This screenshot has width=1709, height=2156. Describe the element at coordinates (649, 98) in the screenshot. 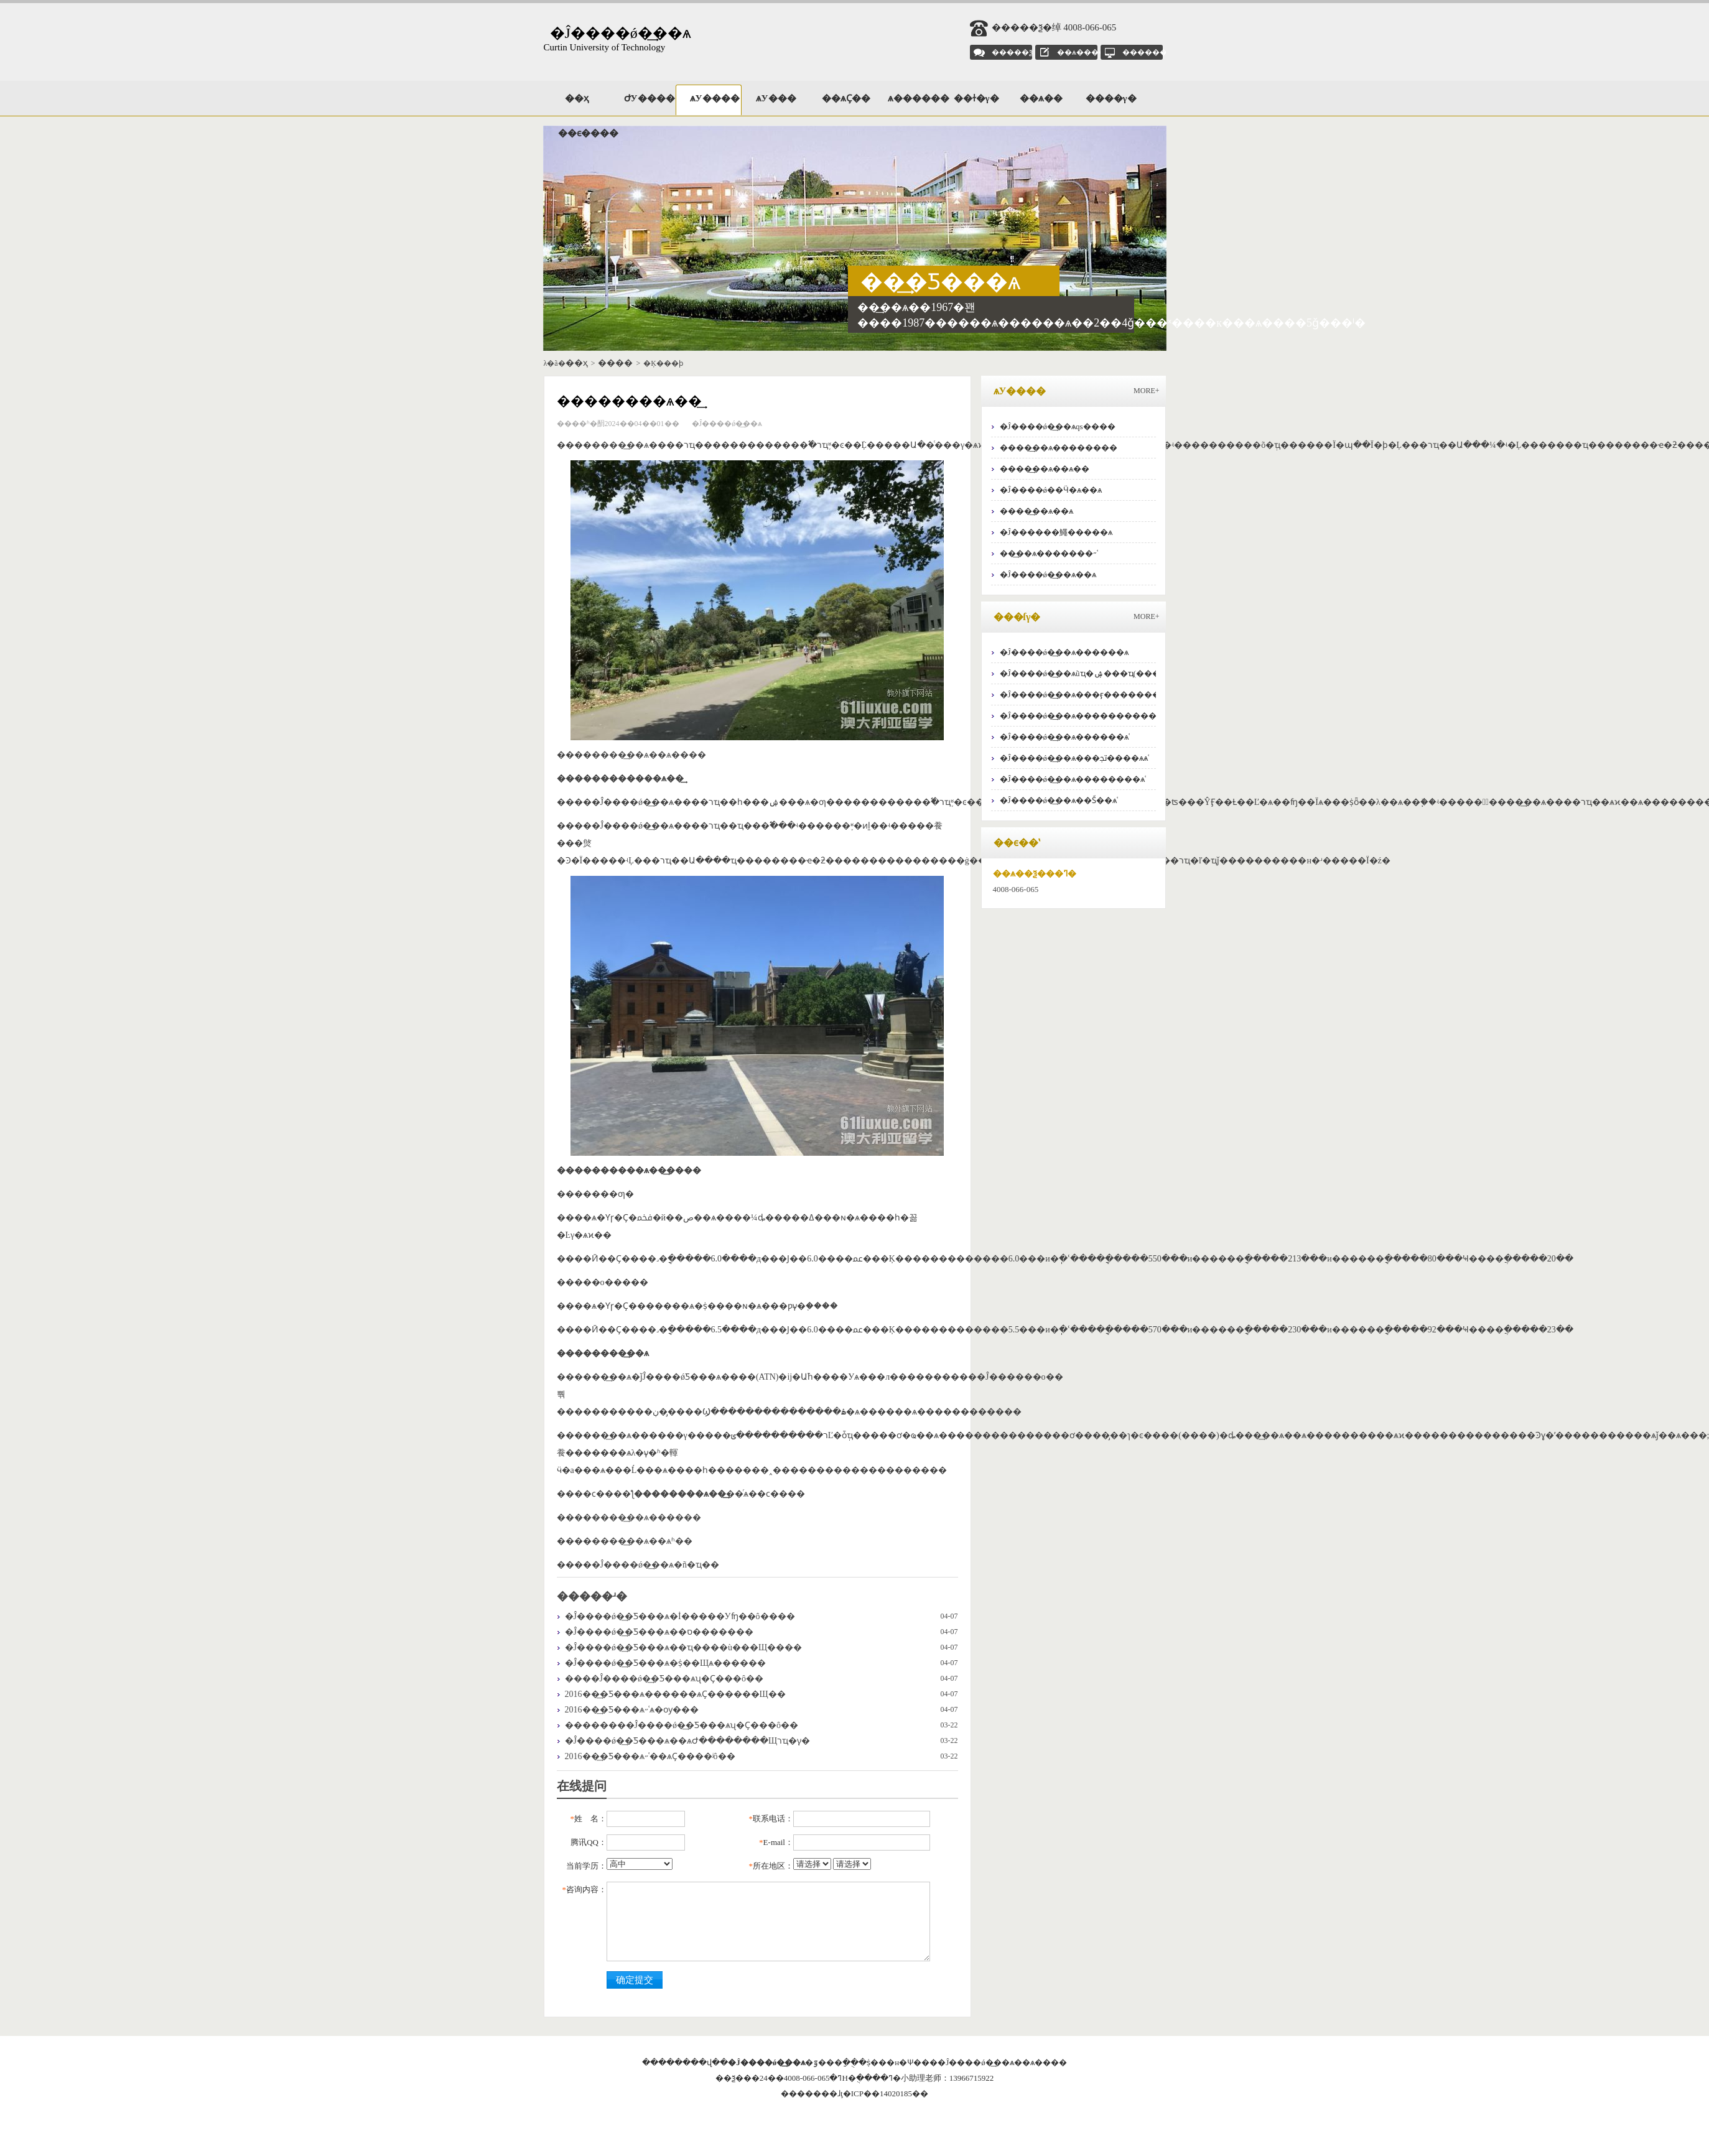

I see `ԺУ����` at that location.